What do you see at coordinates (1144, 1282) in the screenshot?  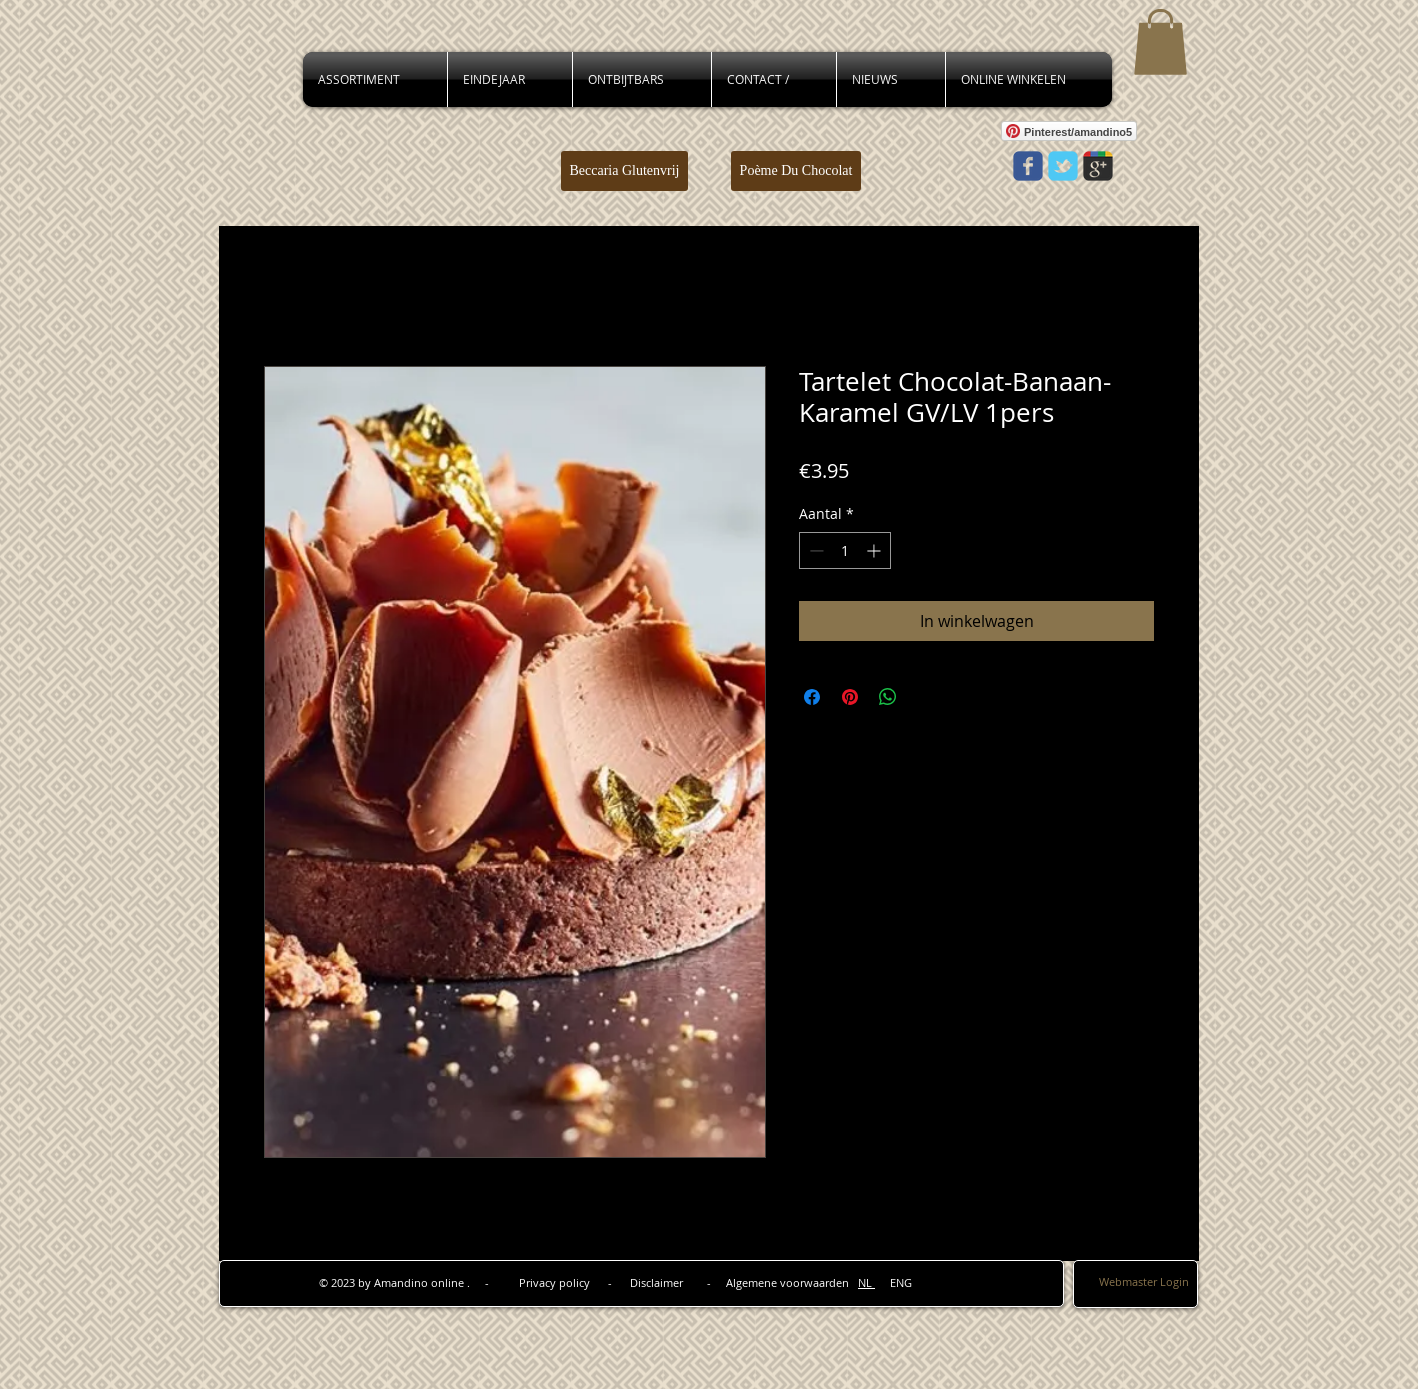 I see `[Webmaster Login]` at bounding box center [1144, 1282].